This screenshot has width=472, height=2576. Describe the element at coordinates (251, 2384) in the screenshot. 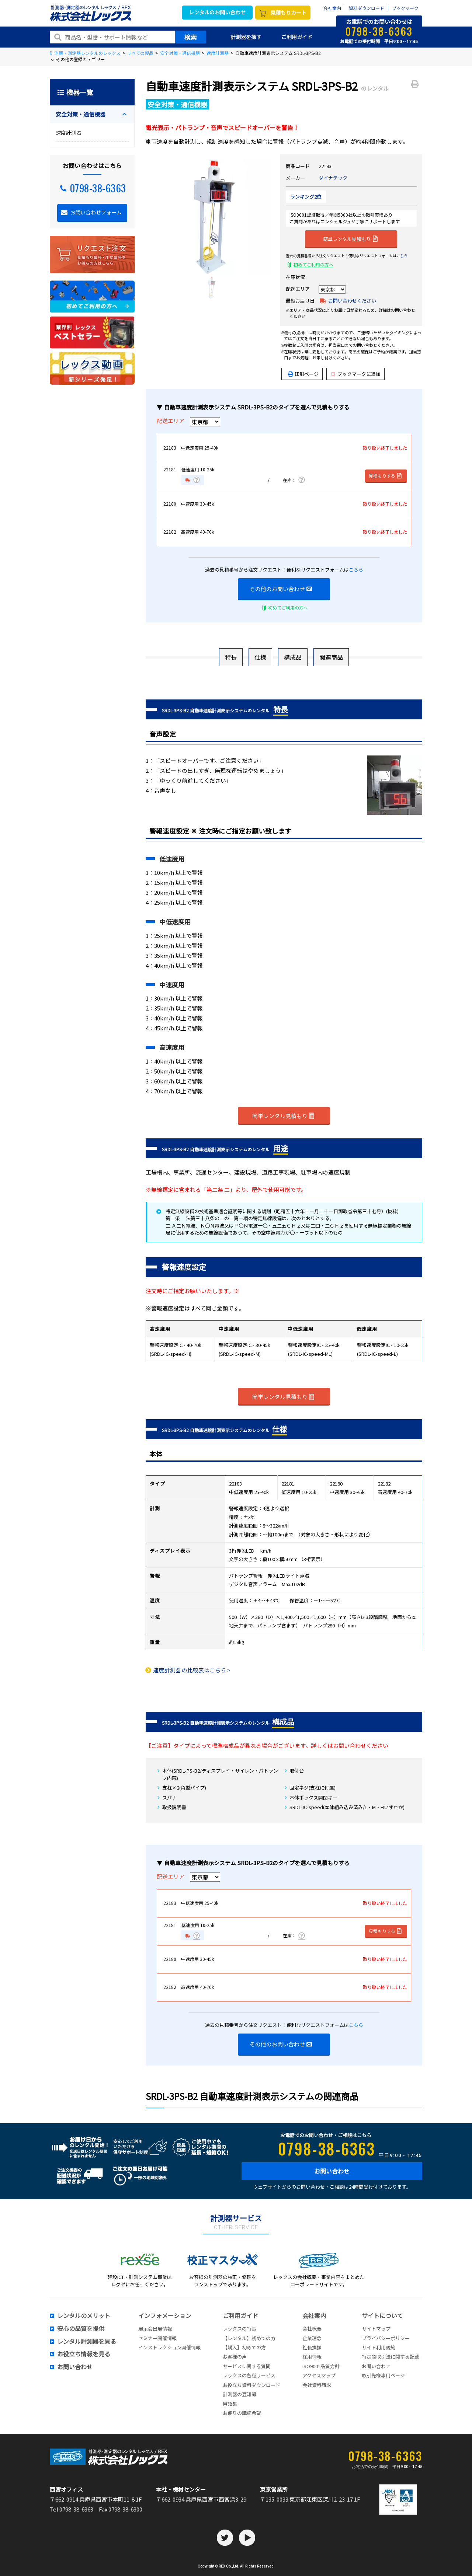

I see `お役立ち資料ダウンロード` at that location.